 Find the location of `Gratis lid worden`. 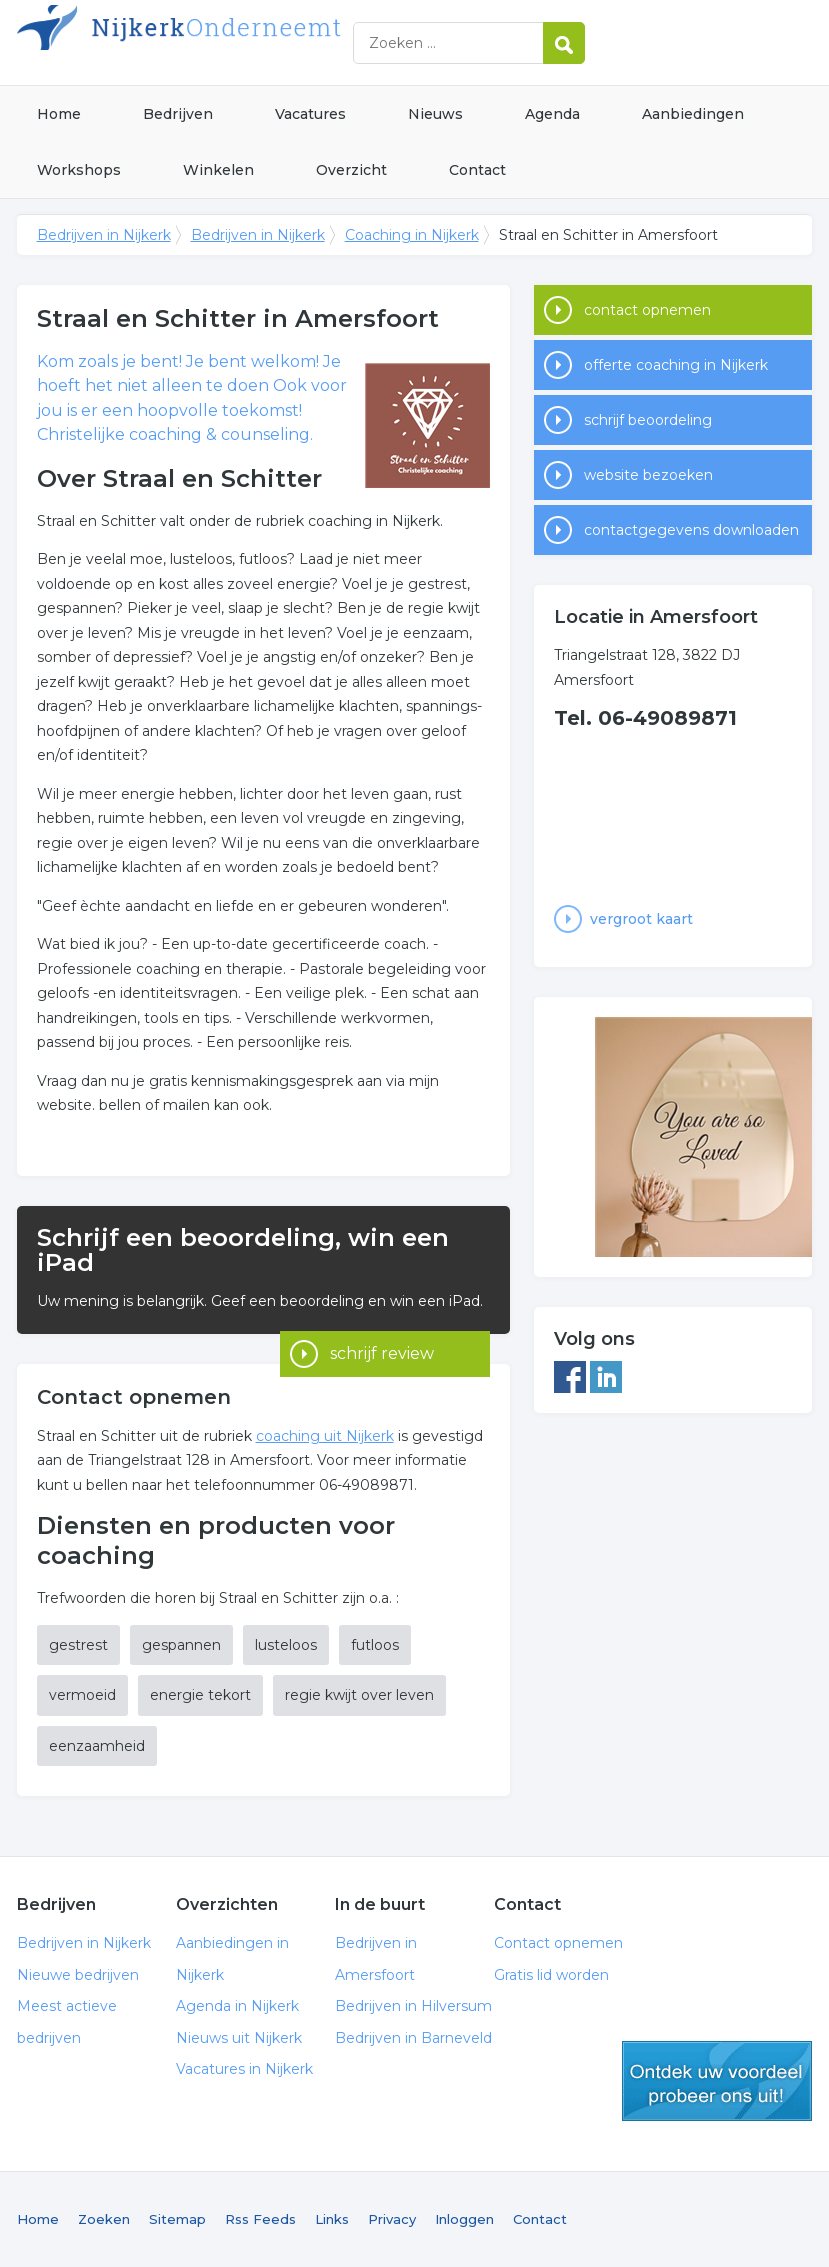

Gratis lid worden is located at coordinates (551, 1975).